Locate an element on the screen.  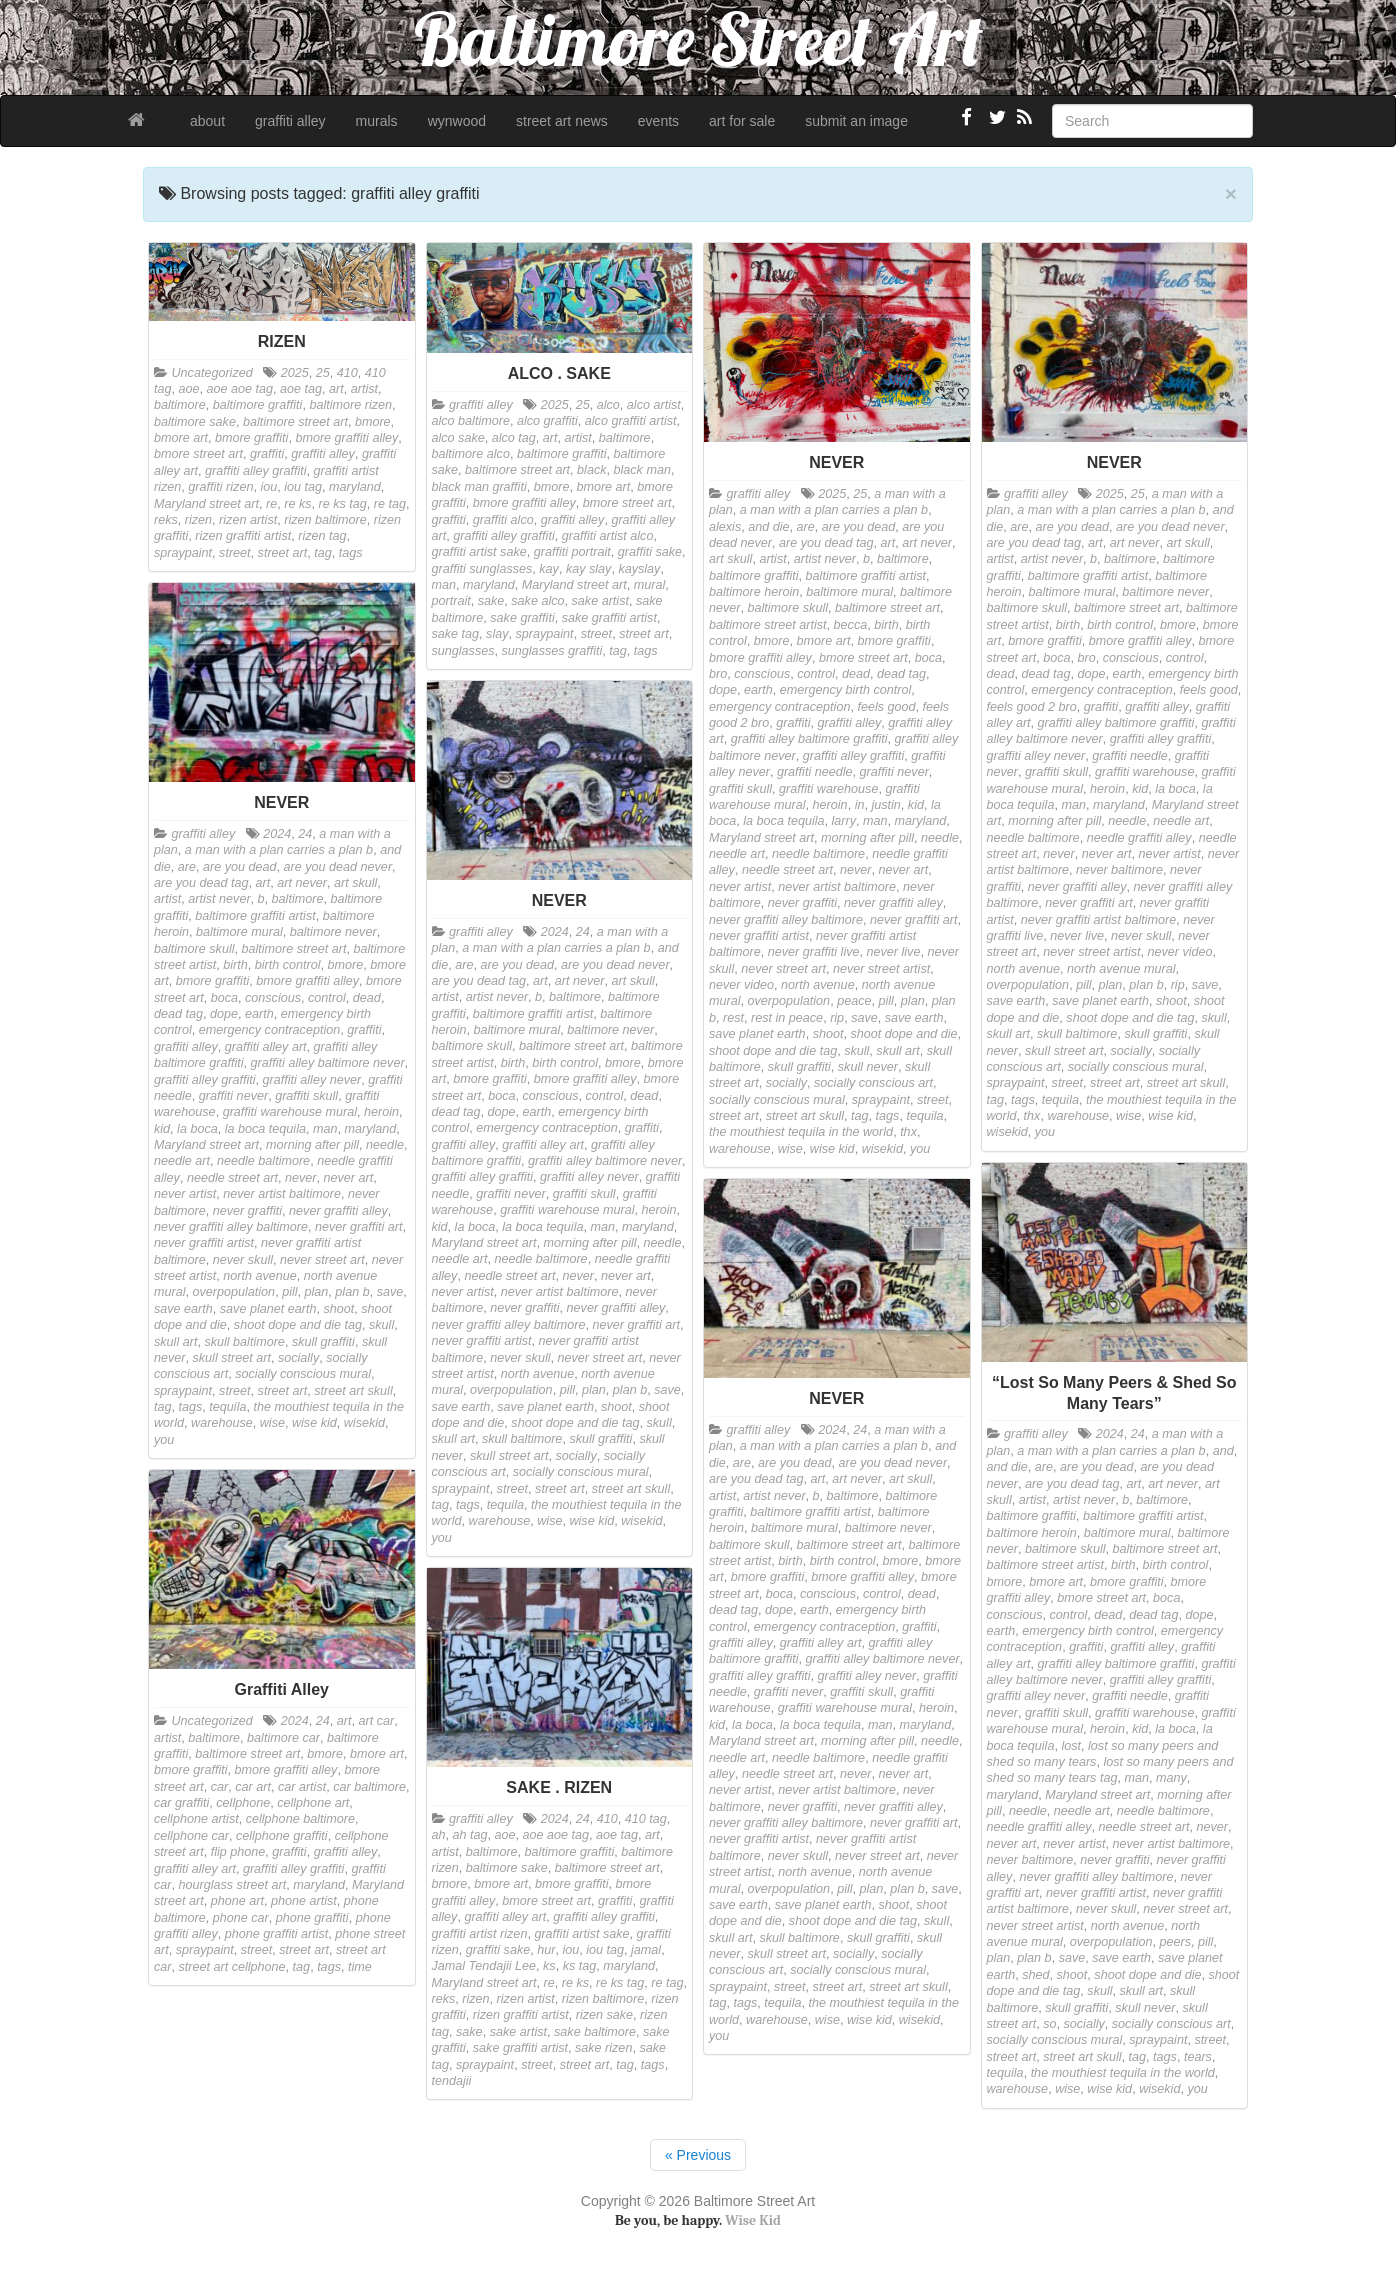
cellphone baltimore is located at coordinates (300, 1819).